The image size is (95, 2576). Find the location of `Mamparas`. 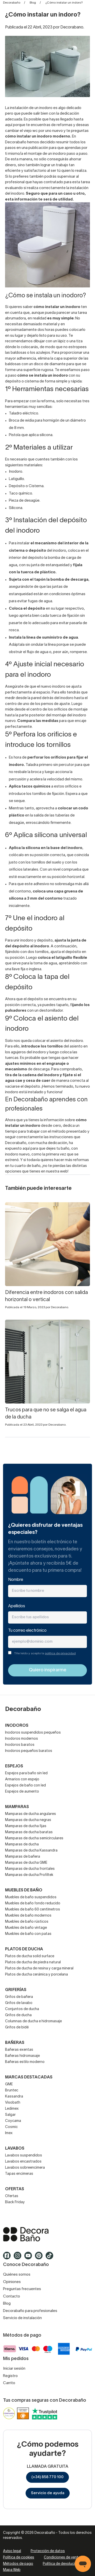

Mamparas is located at coordinates (17, 1807).